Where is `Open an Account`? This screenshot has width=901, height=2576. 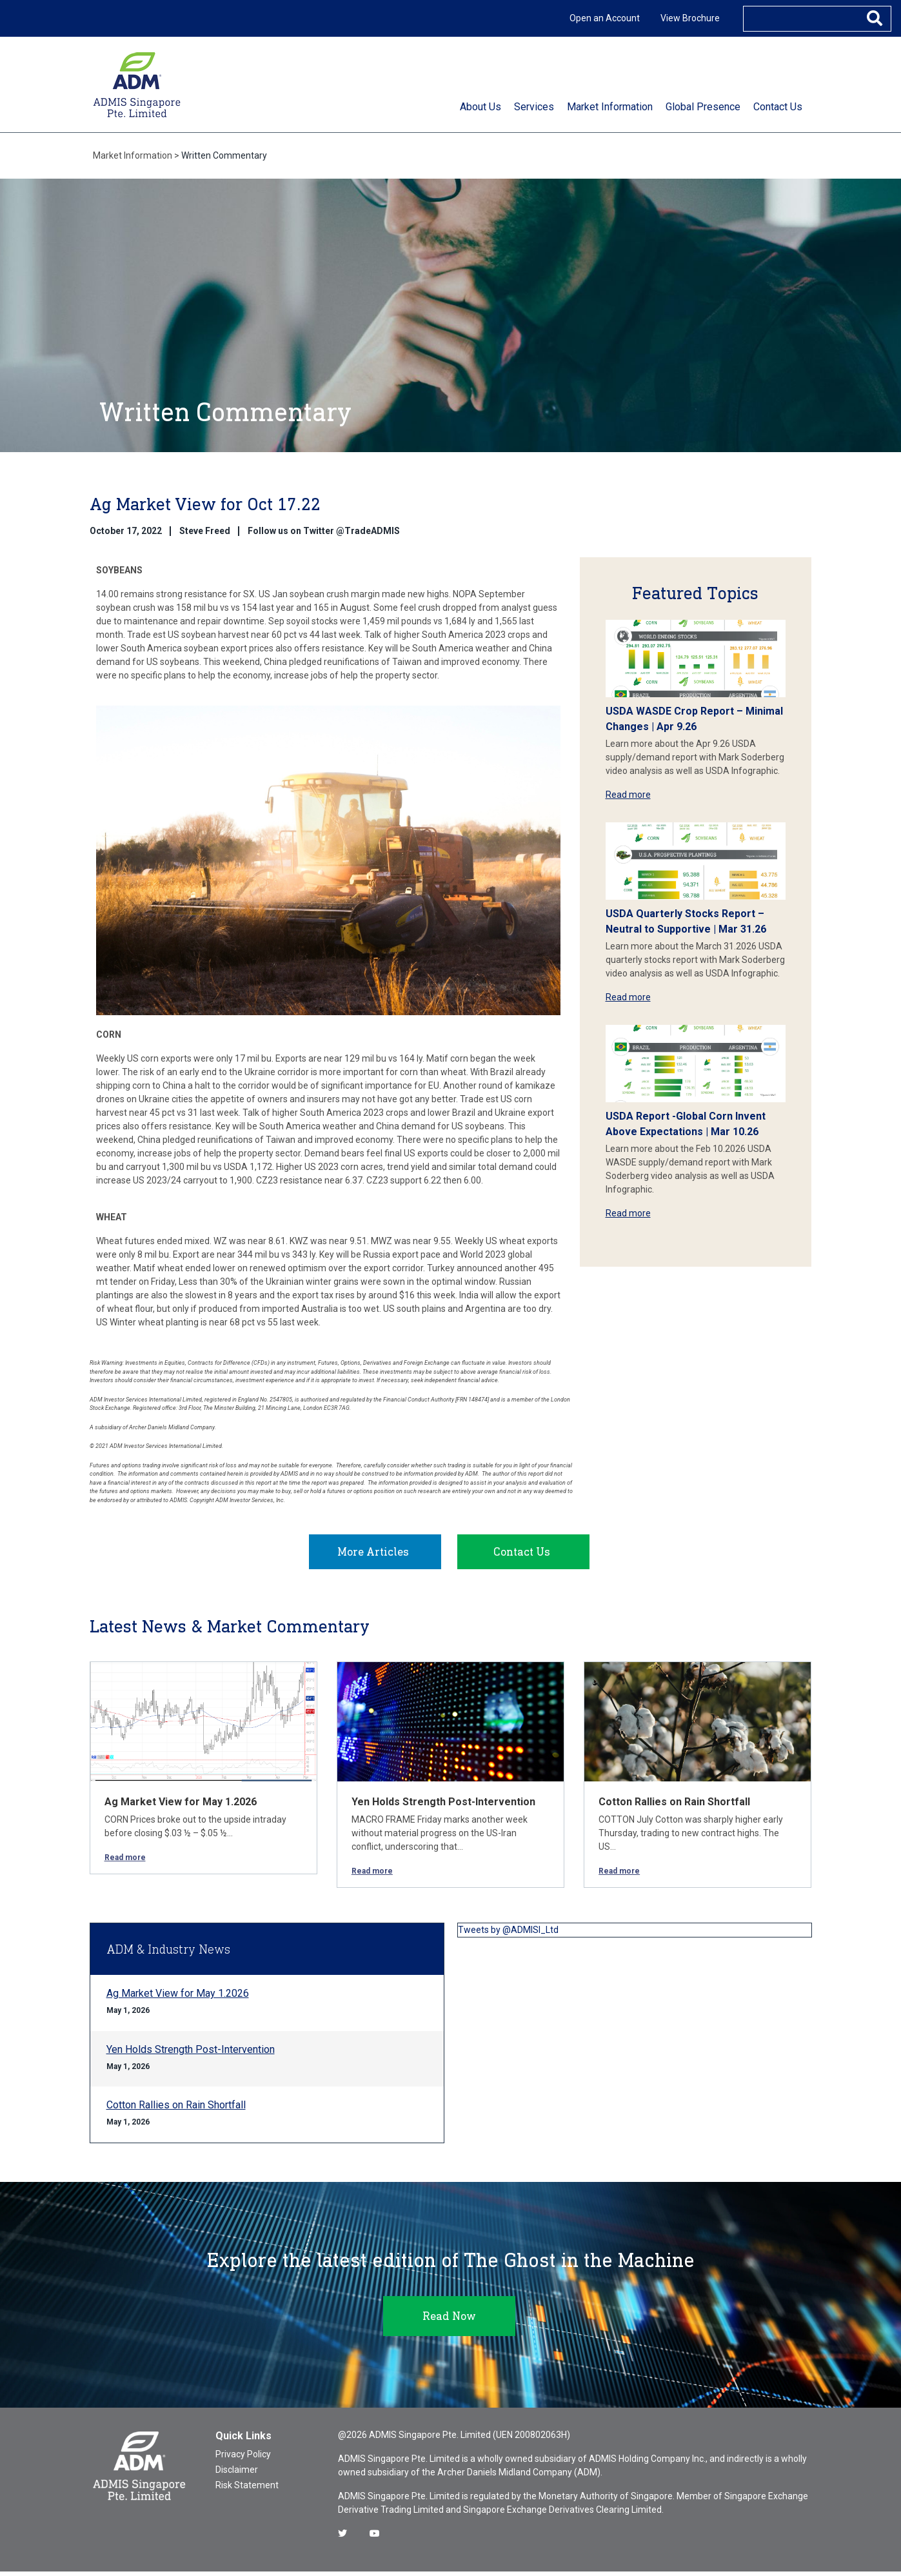 Open an Account is located at coordinates (604, 18).